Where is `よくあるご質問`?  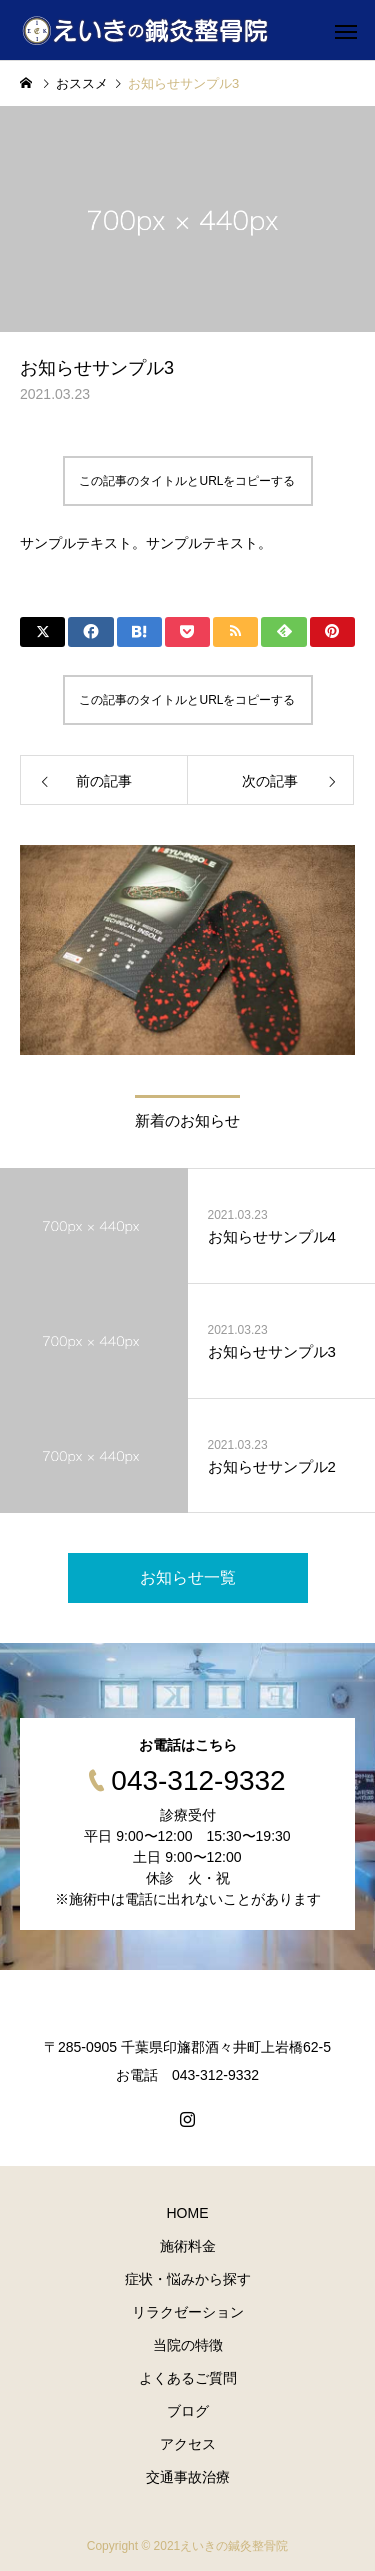 よくあるご質問 is located at coordinates (188, 2378).